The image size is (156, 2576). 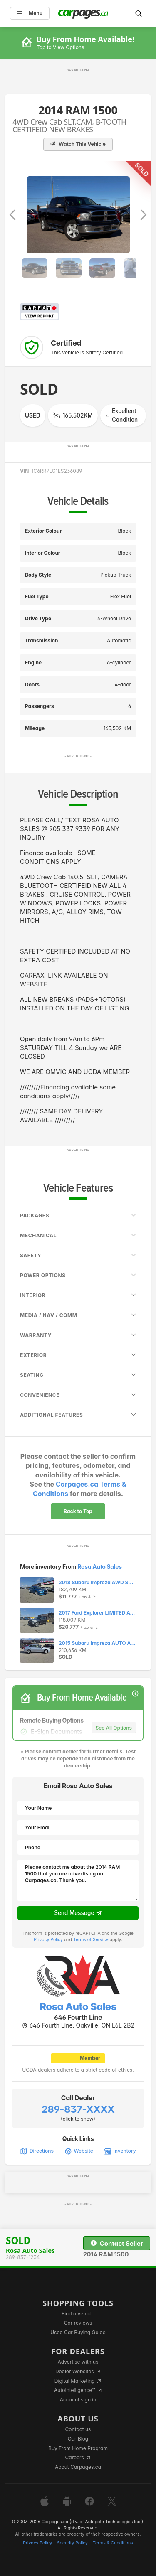 I want to click on Terms of Service, so click(x=91, y=1939).